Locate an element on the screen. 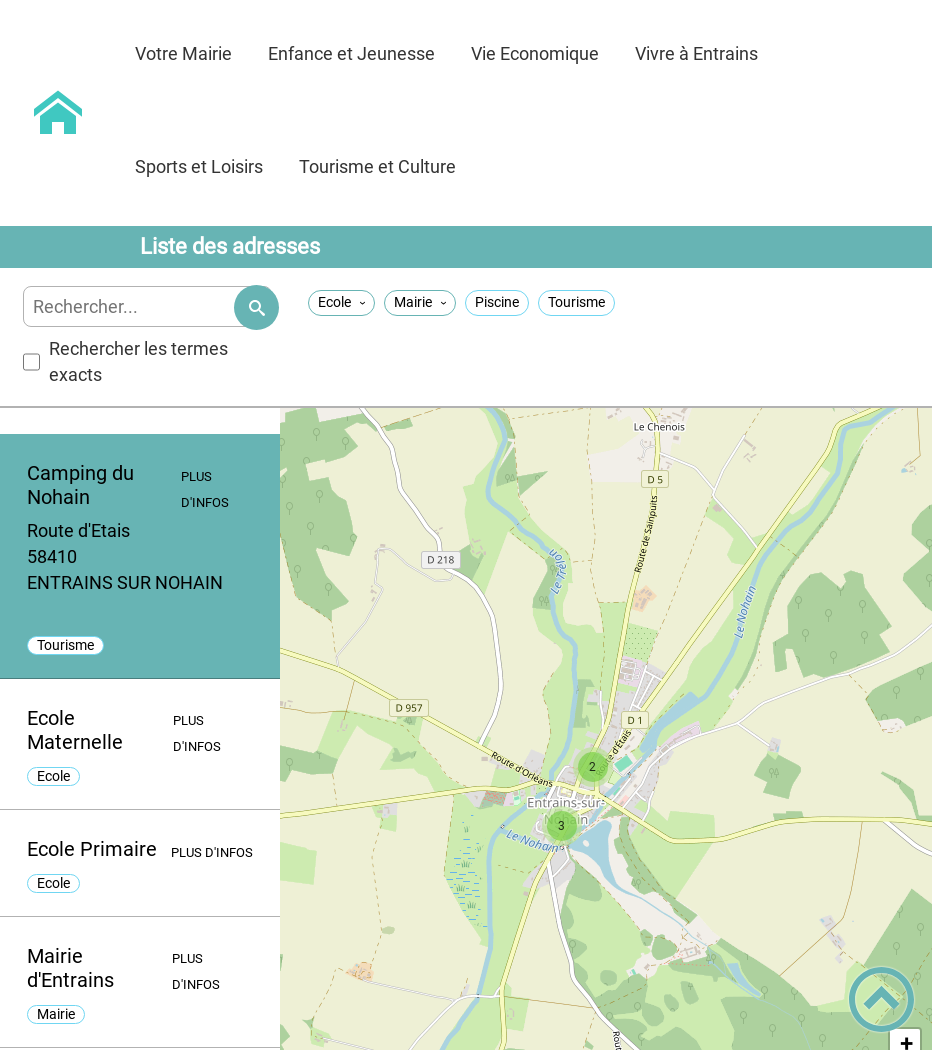 The image size is (932, 1050). Mairie [listitem] is located at coordinates (56, 1014).